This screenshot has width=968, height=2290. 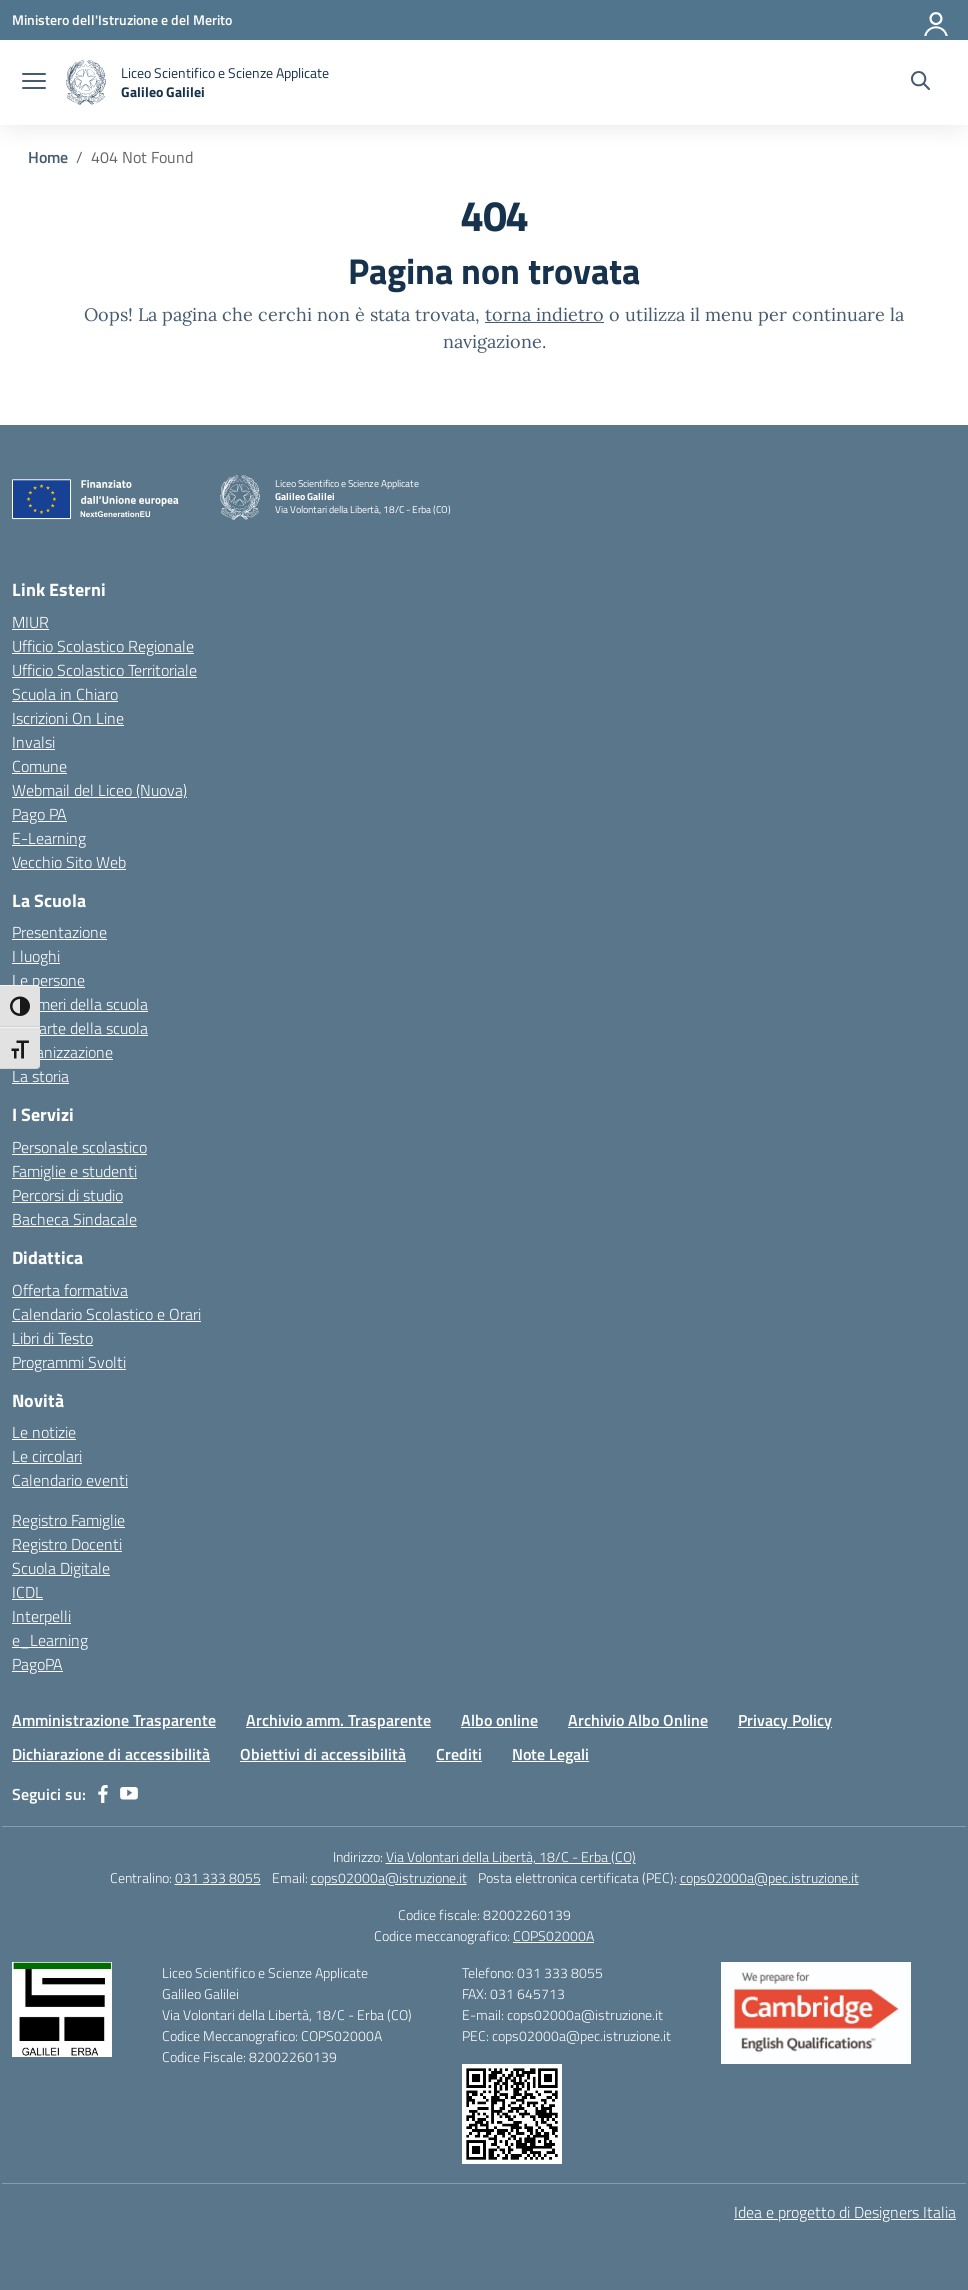 I want to click on [Ministero dell'Istruzione e del Merito], so click(x=122, y=19).